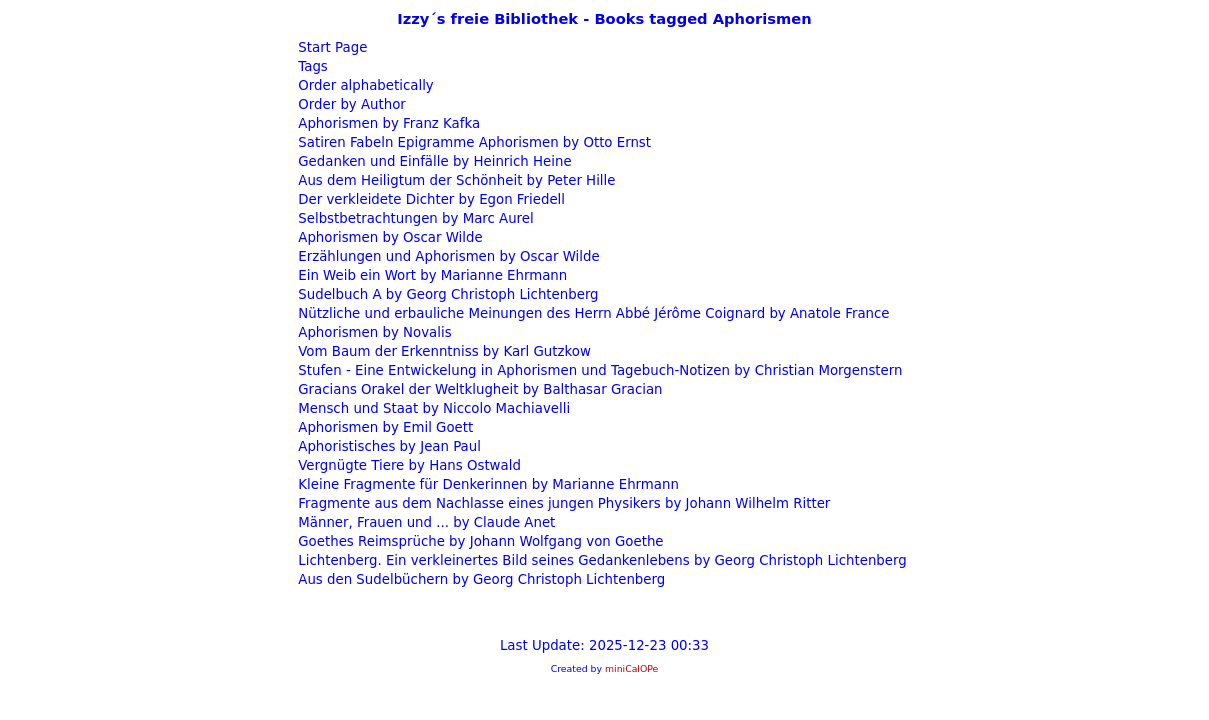 This screenshot has height=720, width=1209. What do you see at coordinates (407, 465) in the screenshot?
I see `Vergnügte Tiere by Hans Ostwald` at bounding box center [407, 465].